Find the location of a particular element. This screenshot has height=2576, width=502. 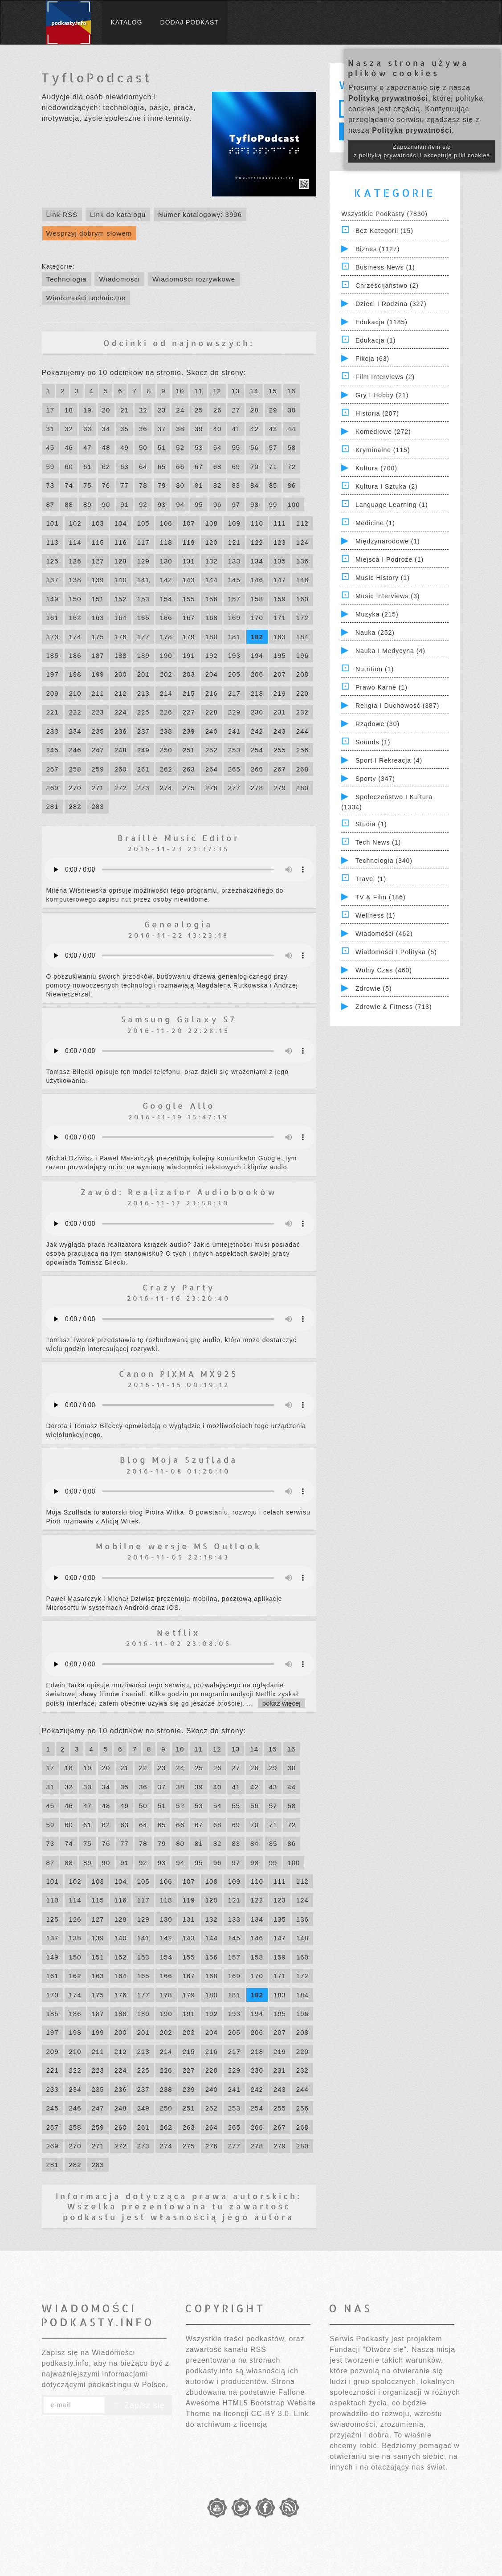

120 is located at coordinates (211, 542).